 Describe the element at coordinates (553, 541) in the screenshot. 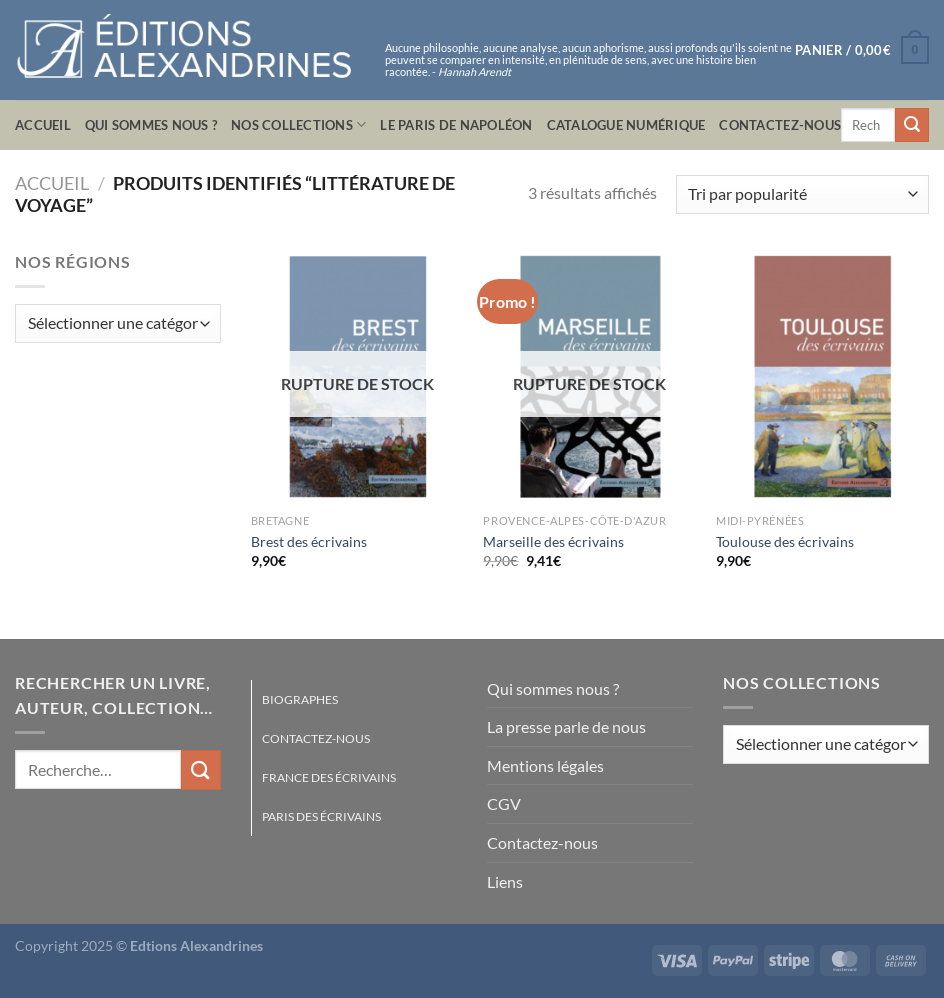

I see `Marseille des écrivains` at that location.